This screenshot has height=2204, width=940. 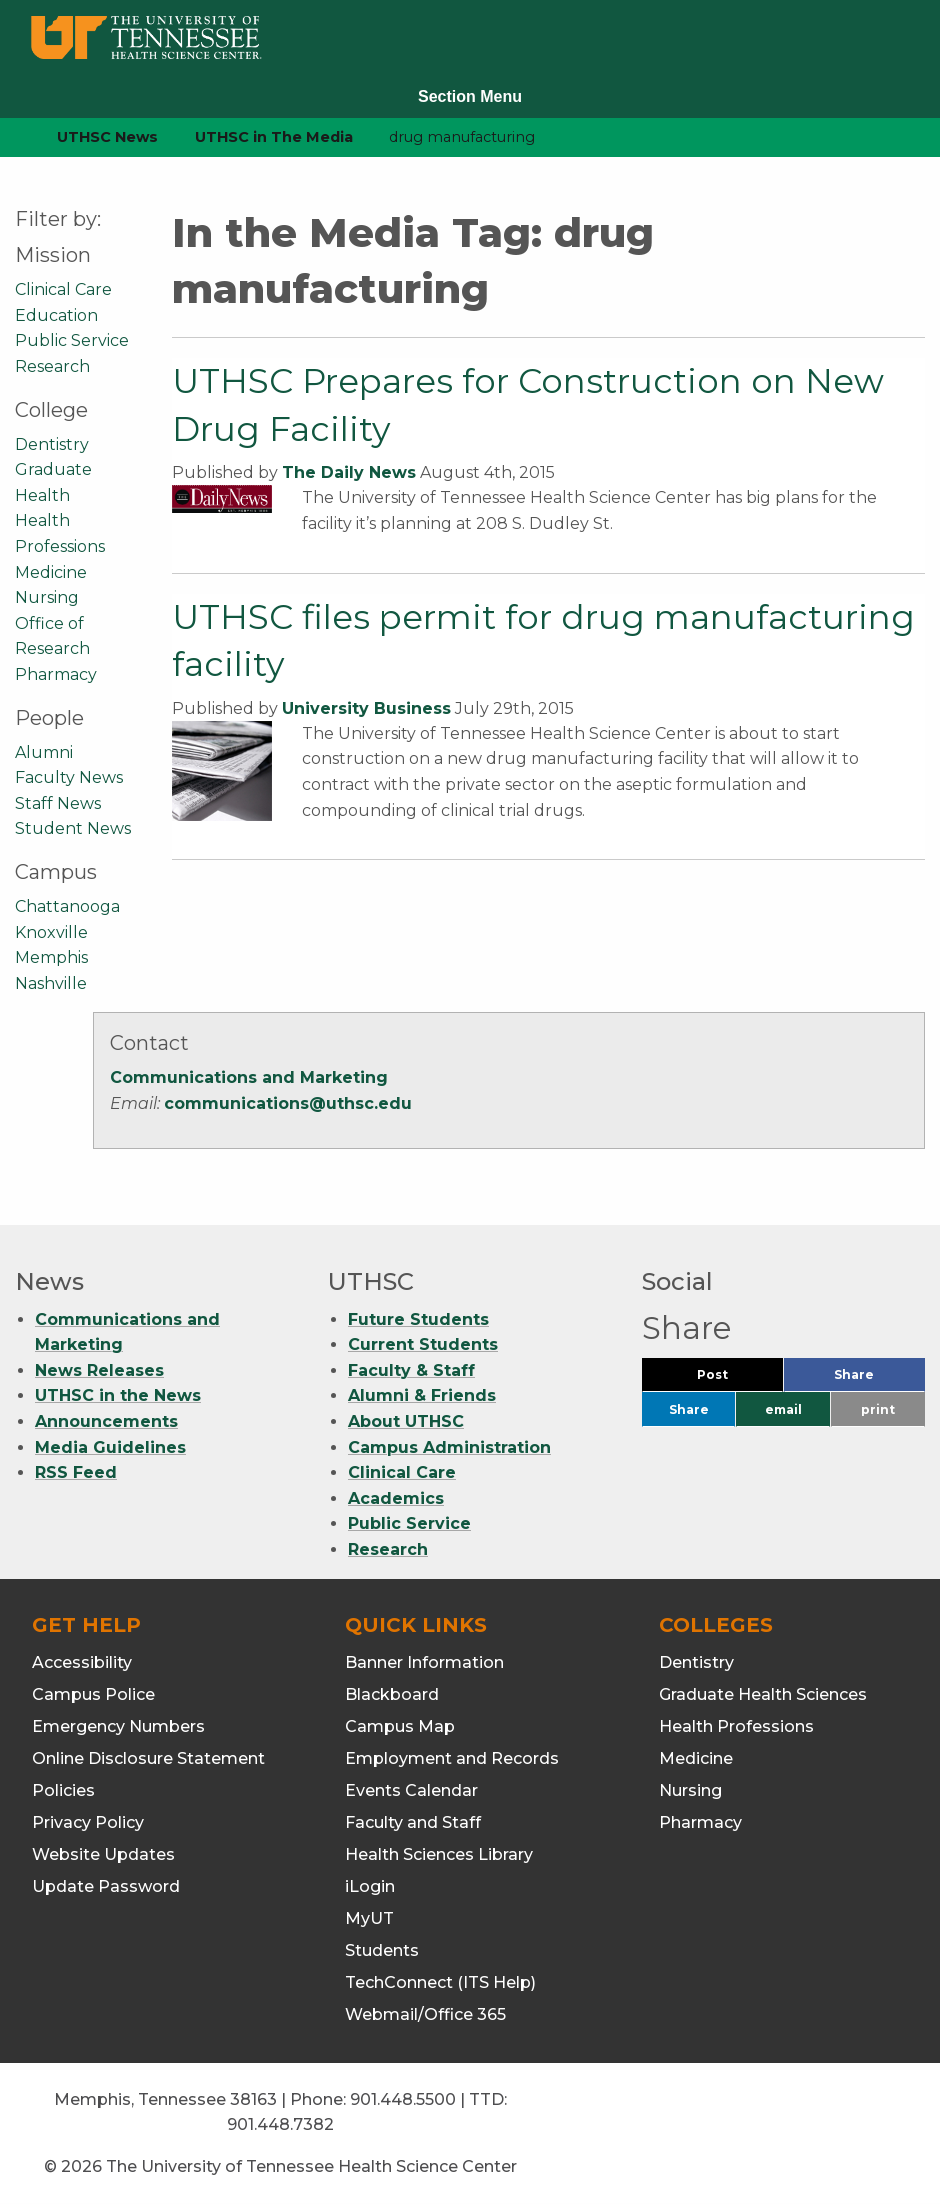 What do you see at coordinates (51, 983) in the screenshot?
I see `Nashville` at bounding box center [51, 983].